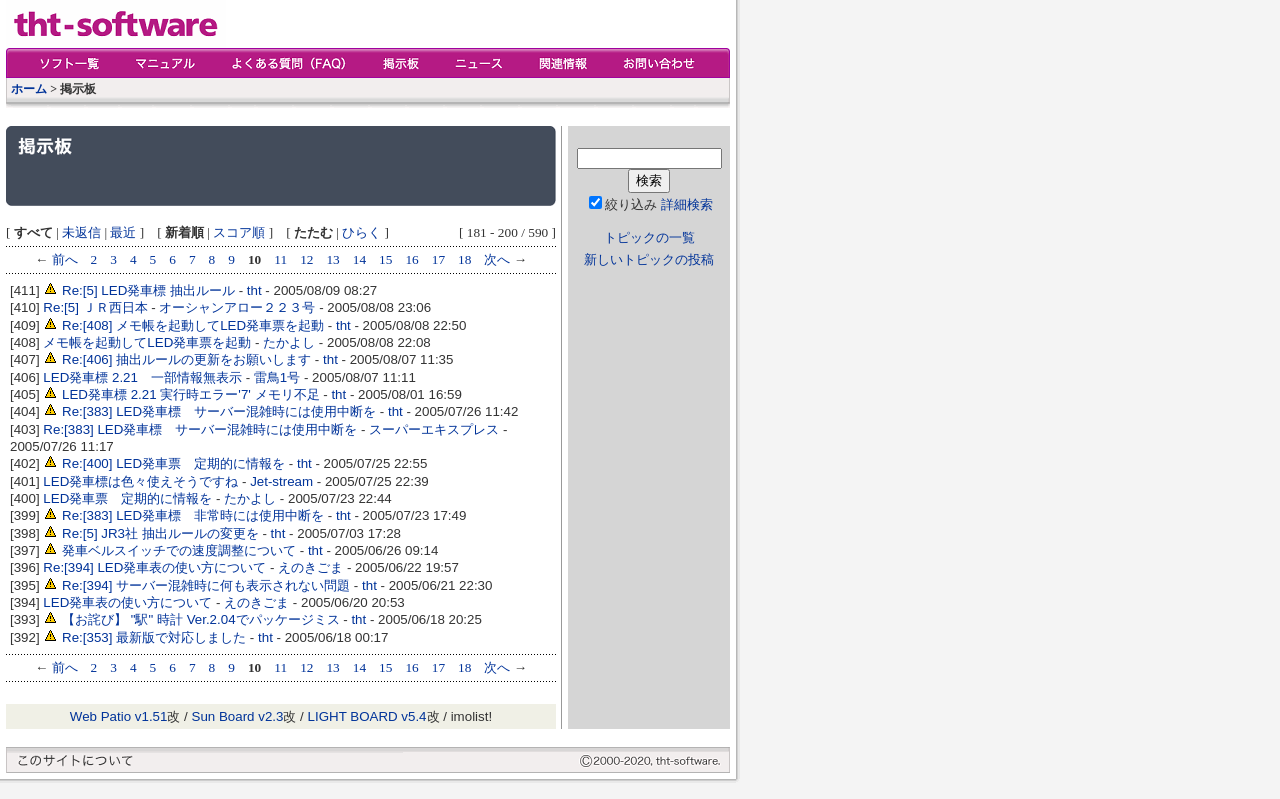 This screenshot has height=799, width=1280. What do you see at coordinates (179, 550) in the screenshot?
I see `発車ベルスイッチでの速度調整について` at bounding box center [179, 550].